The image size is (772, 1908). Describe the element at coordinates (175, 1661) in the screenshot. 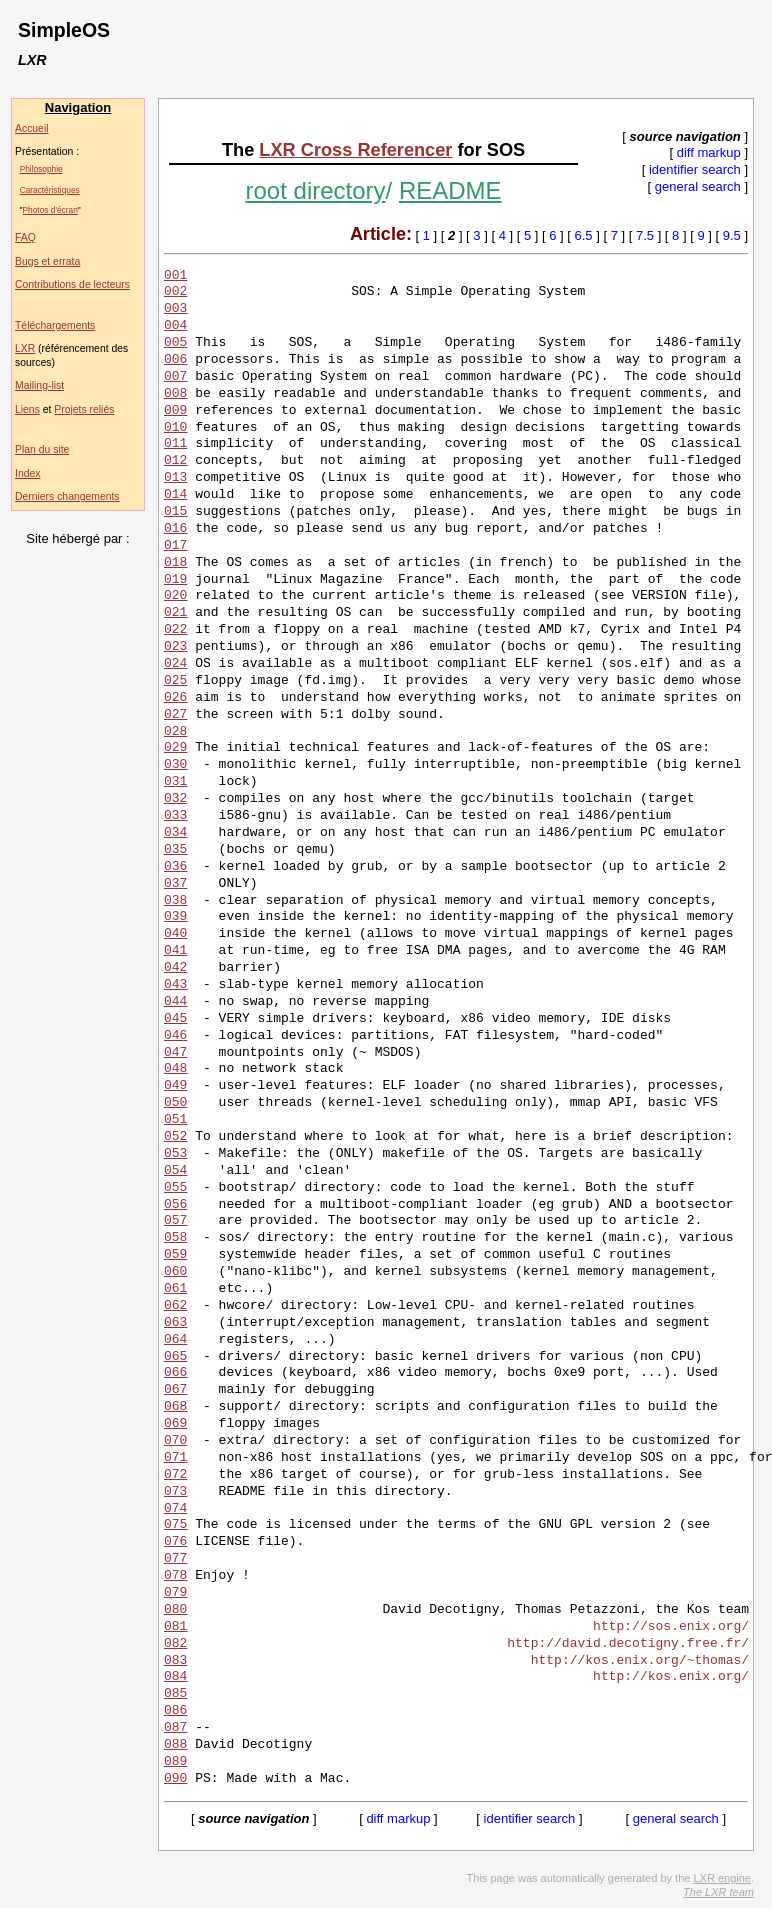

I see `083` at that location.